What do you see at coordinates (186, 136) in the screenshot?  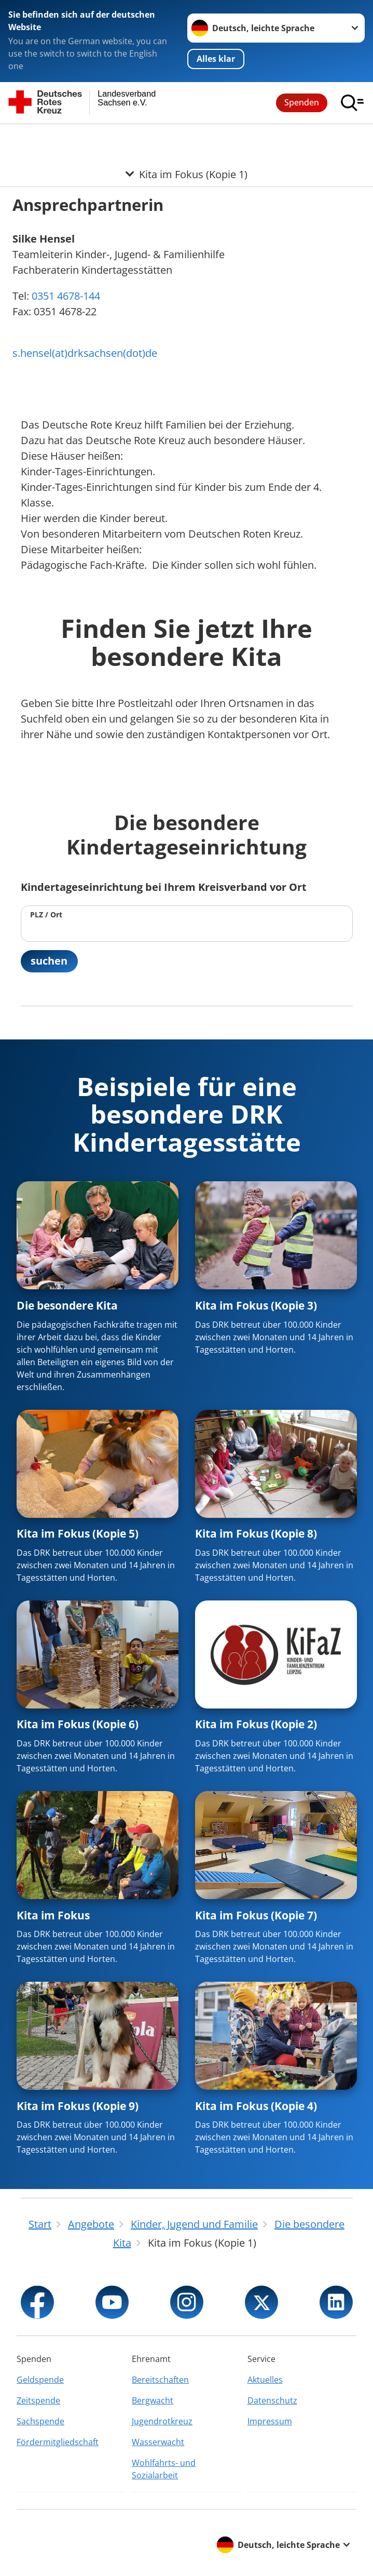 I see `[Öffne Untermenü von Kita im Fokus (Kopie 1)]` at bounding box center [186, 136].